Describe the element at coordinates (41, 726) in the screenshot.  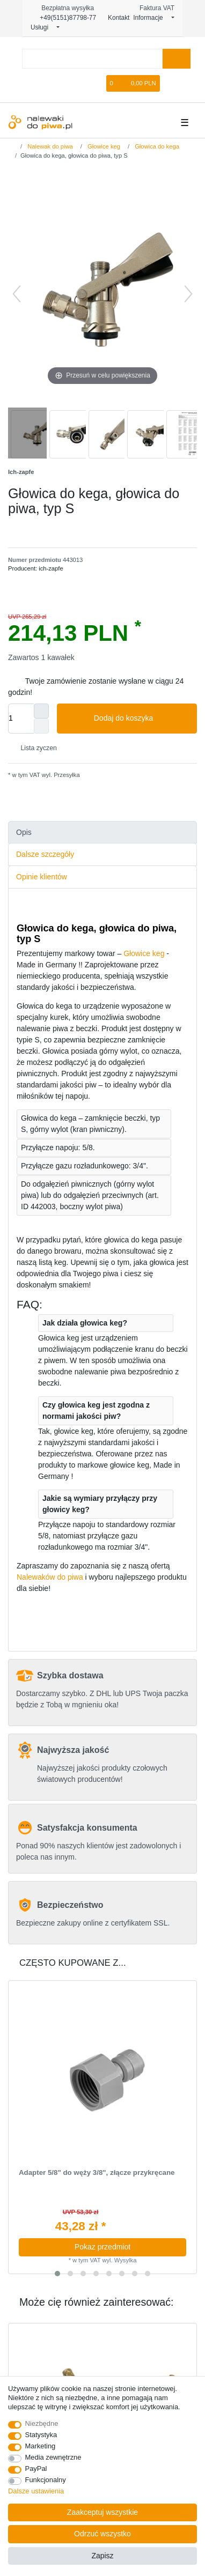
I see `[Zmniejszenie ilości]` at that location.